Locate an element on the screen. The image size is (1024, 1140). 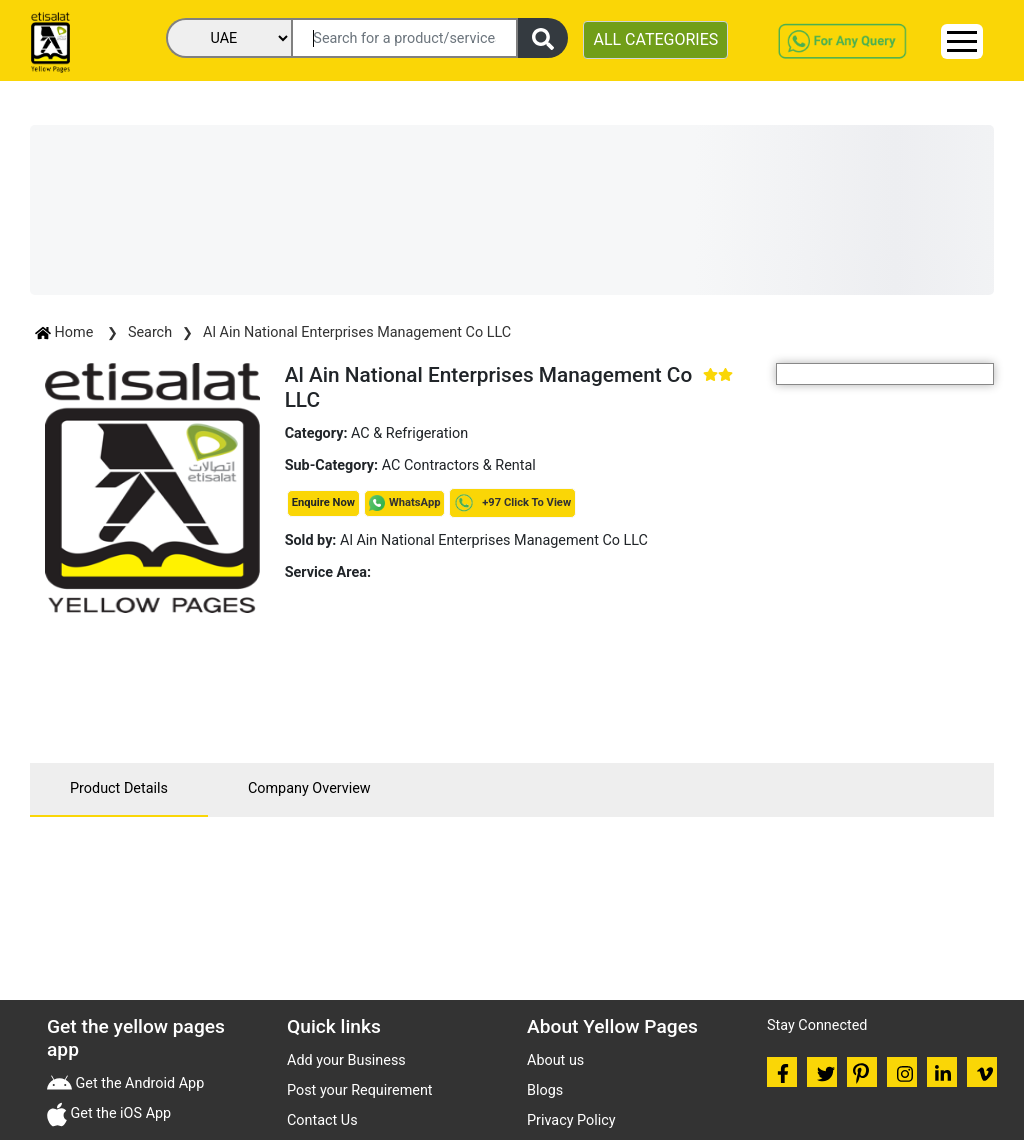
WhatsApp is located at coordinates (415, 502).